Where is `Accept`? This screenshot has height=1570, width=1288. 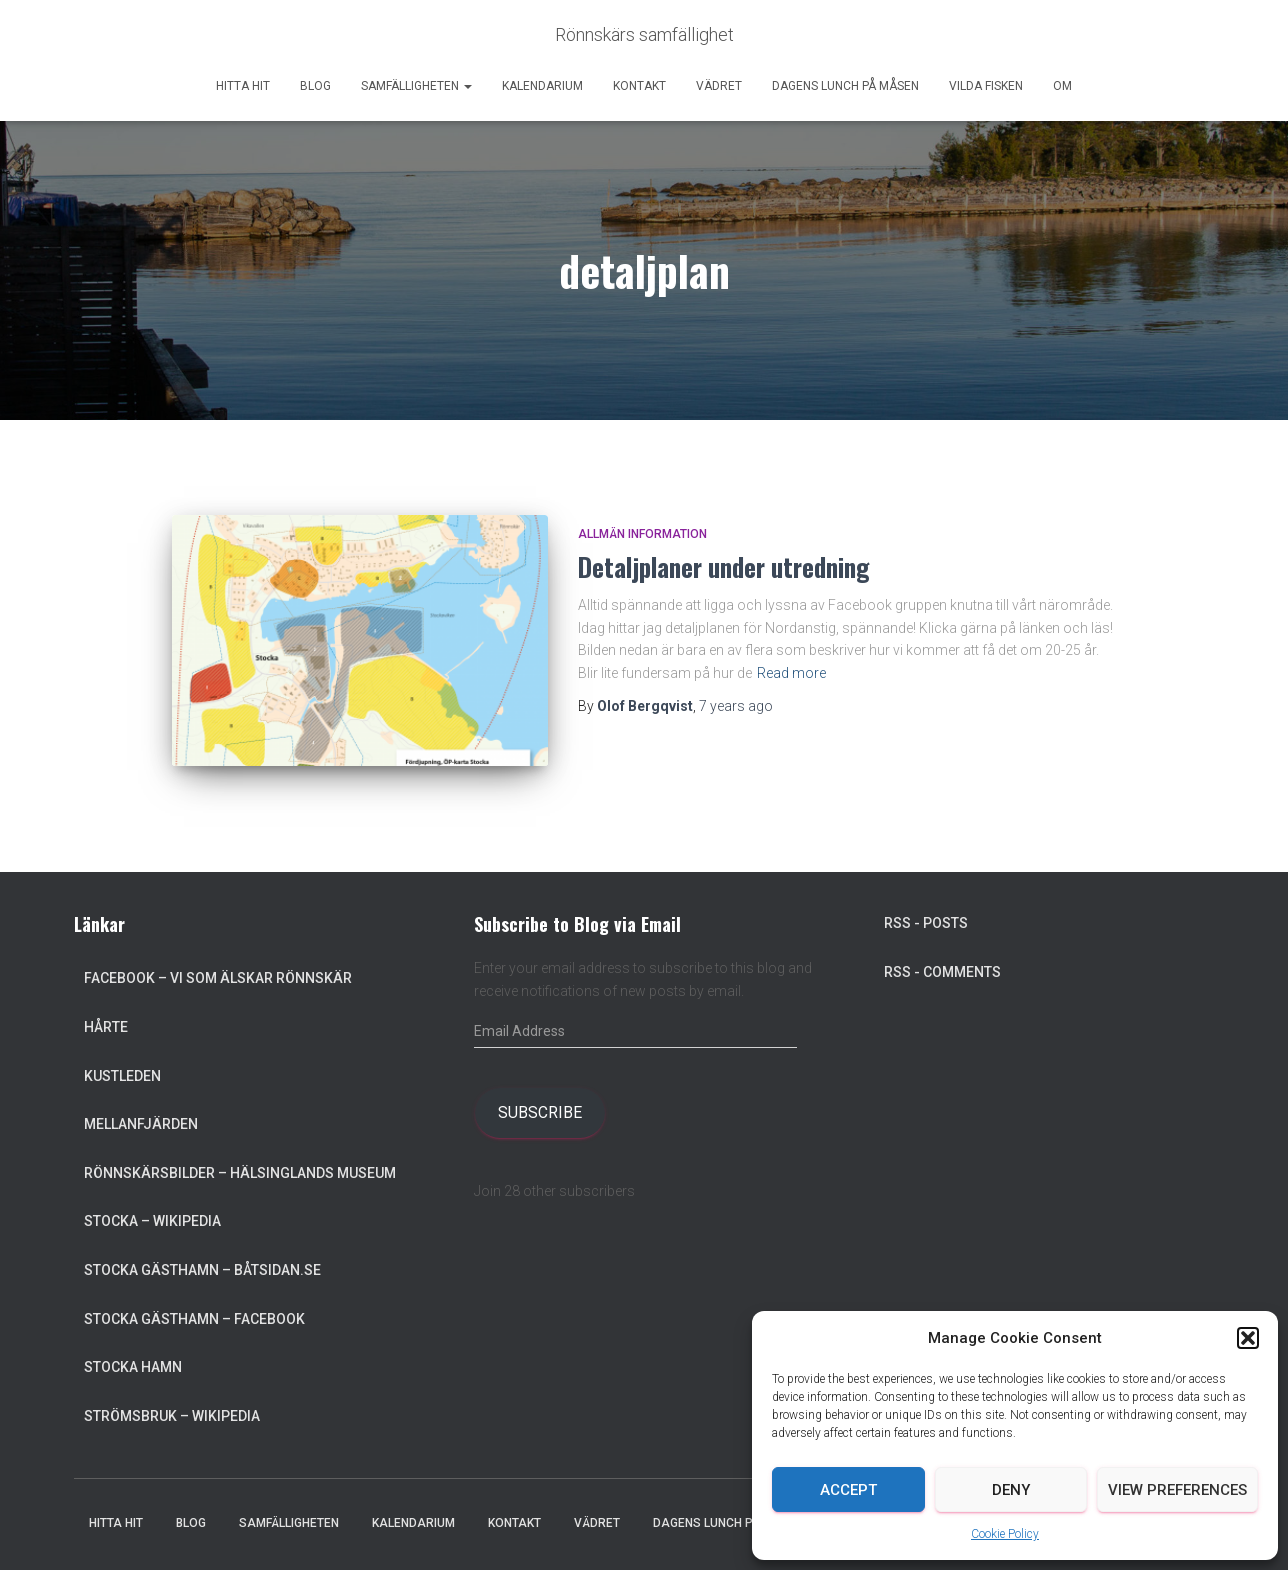
Accept is located at coordinates (848, 1490).